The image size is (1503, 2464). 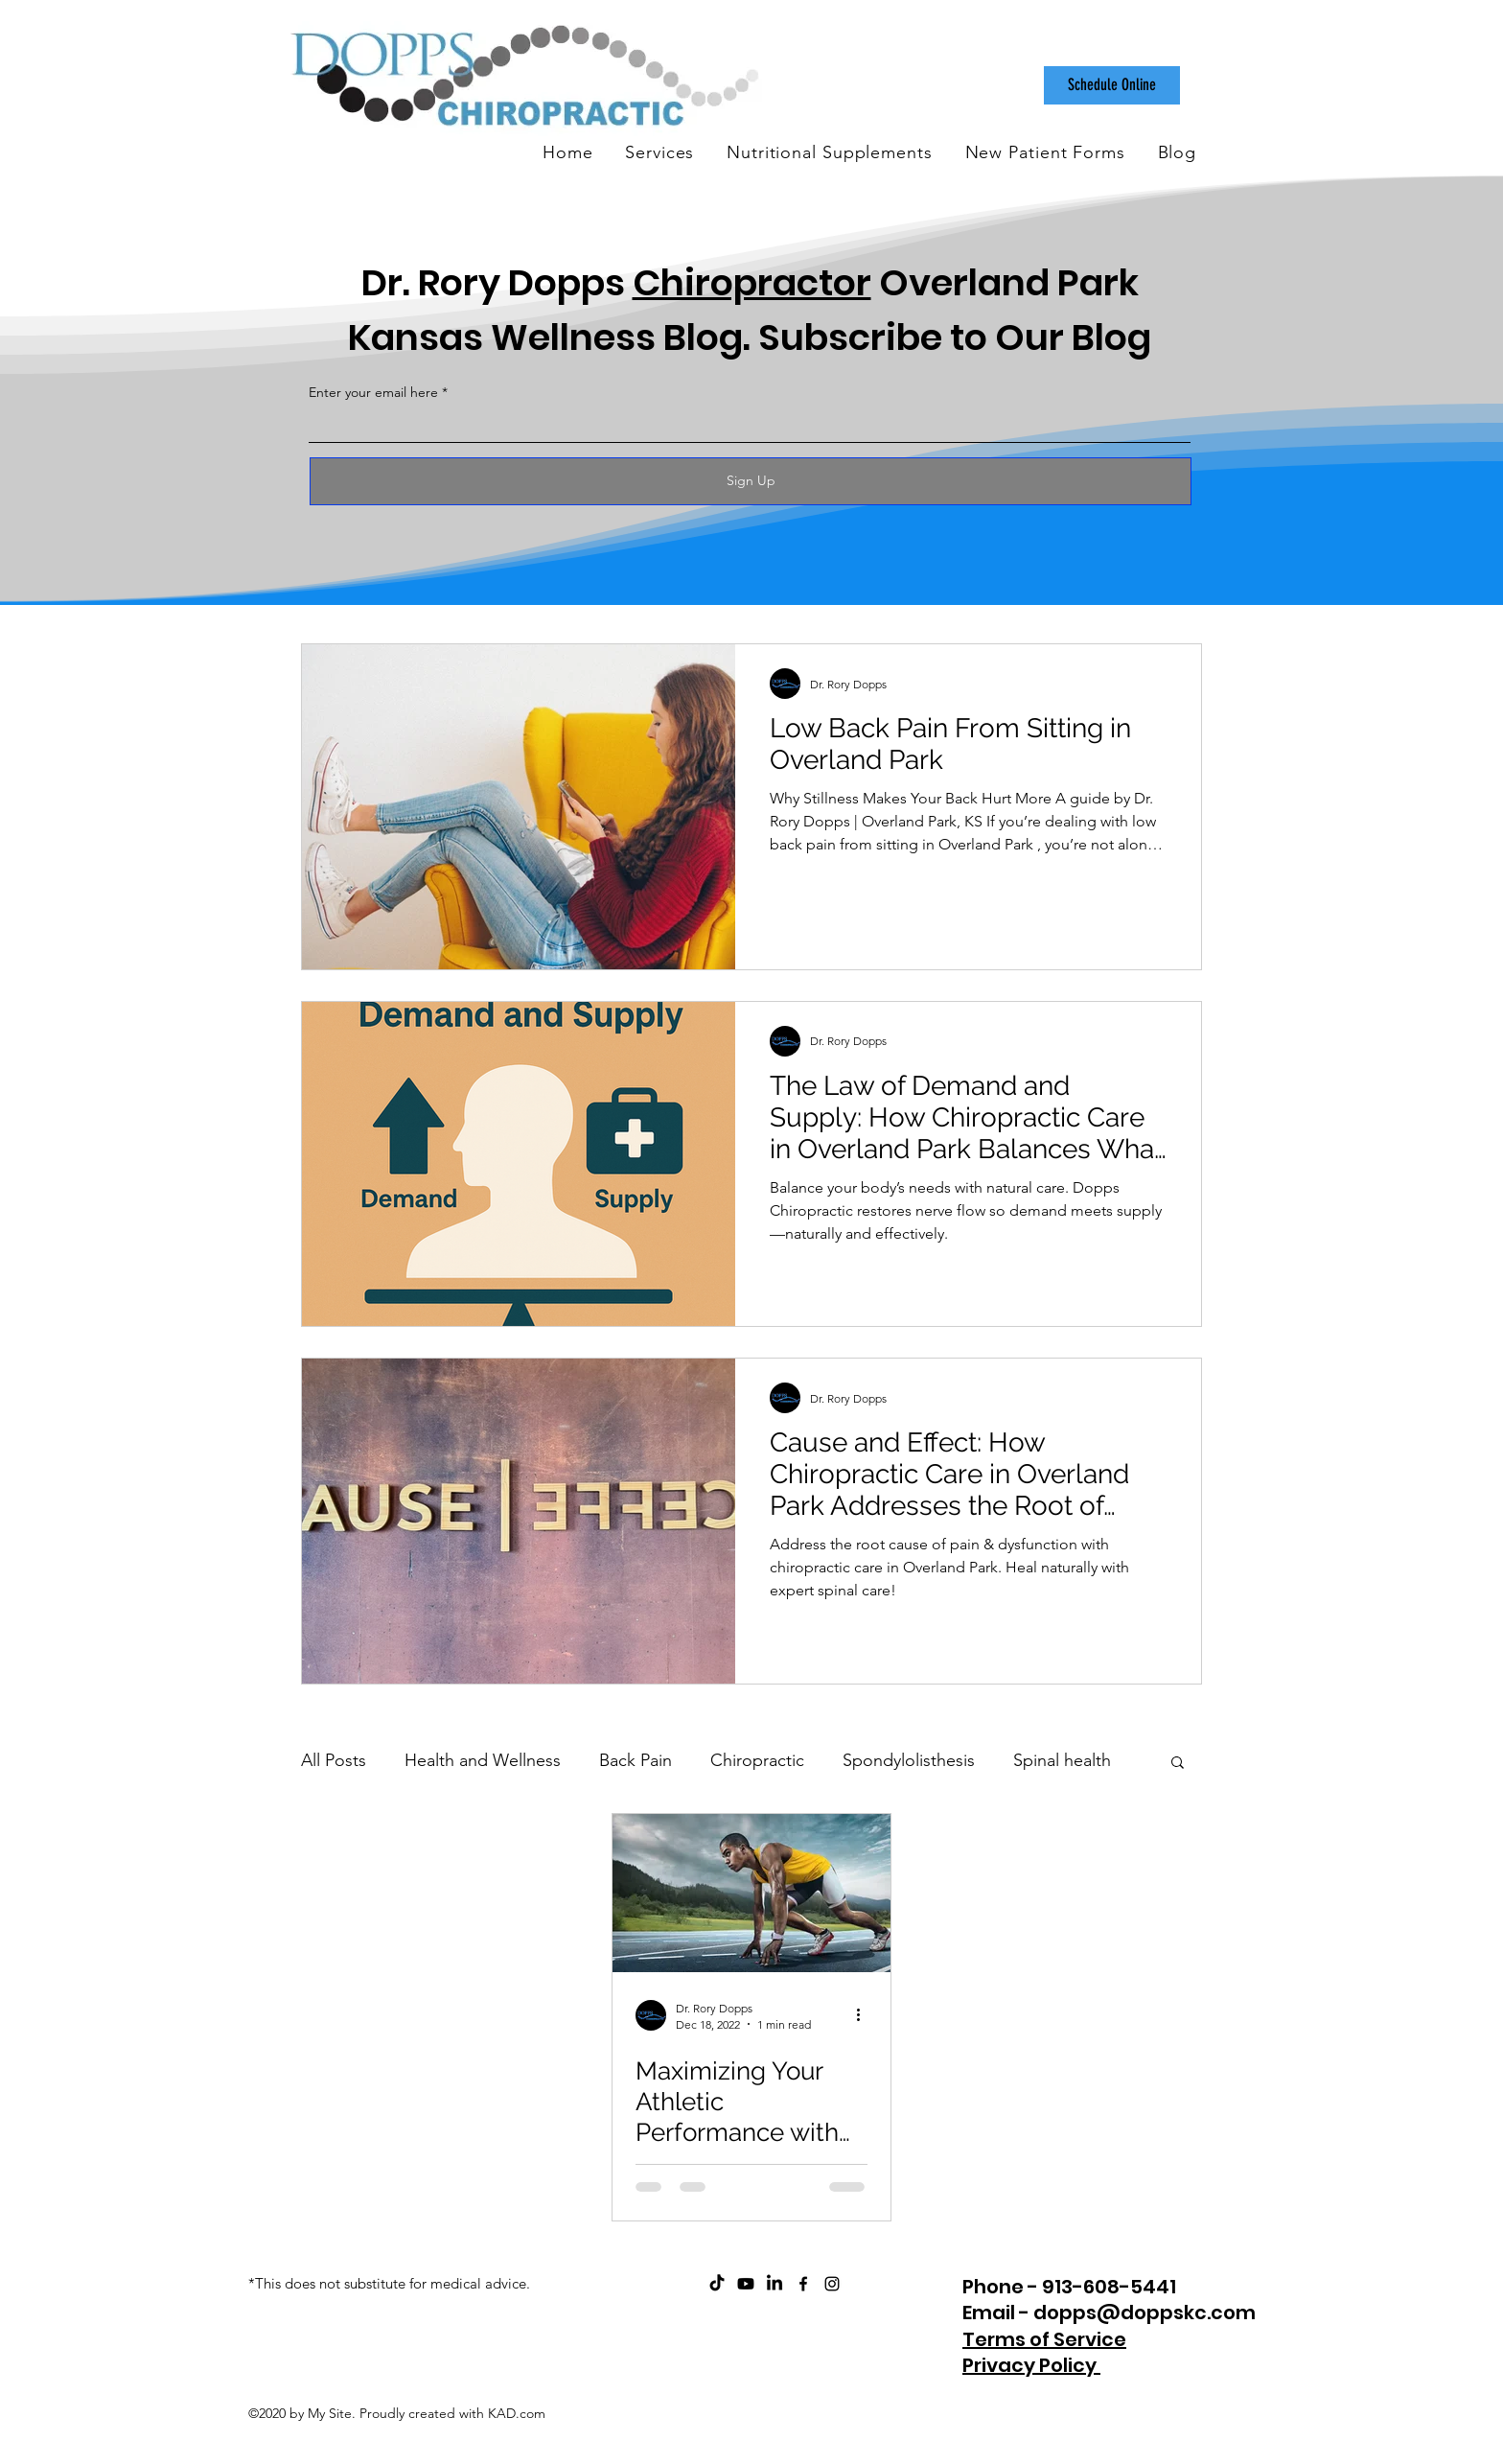 I want to click on [button], so click(x=1177, y=1764).